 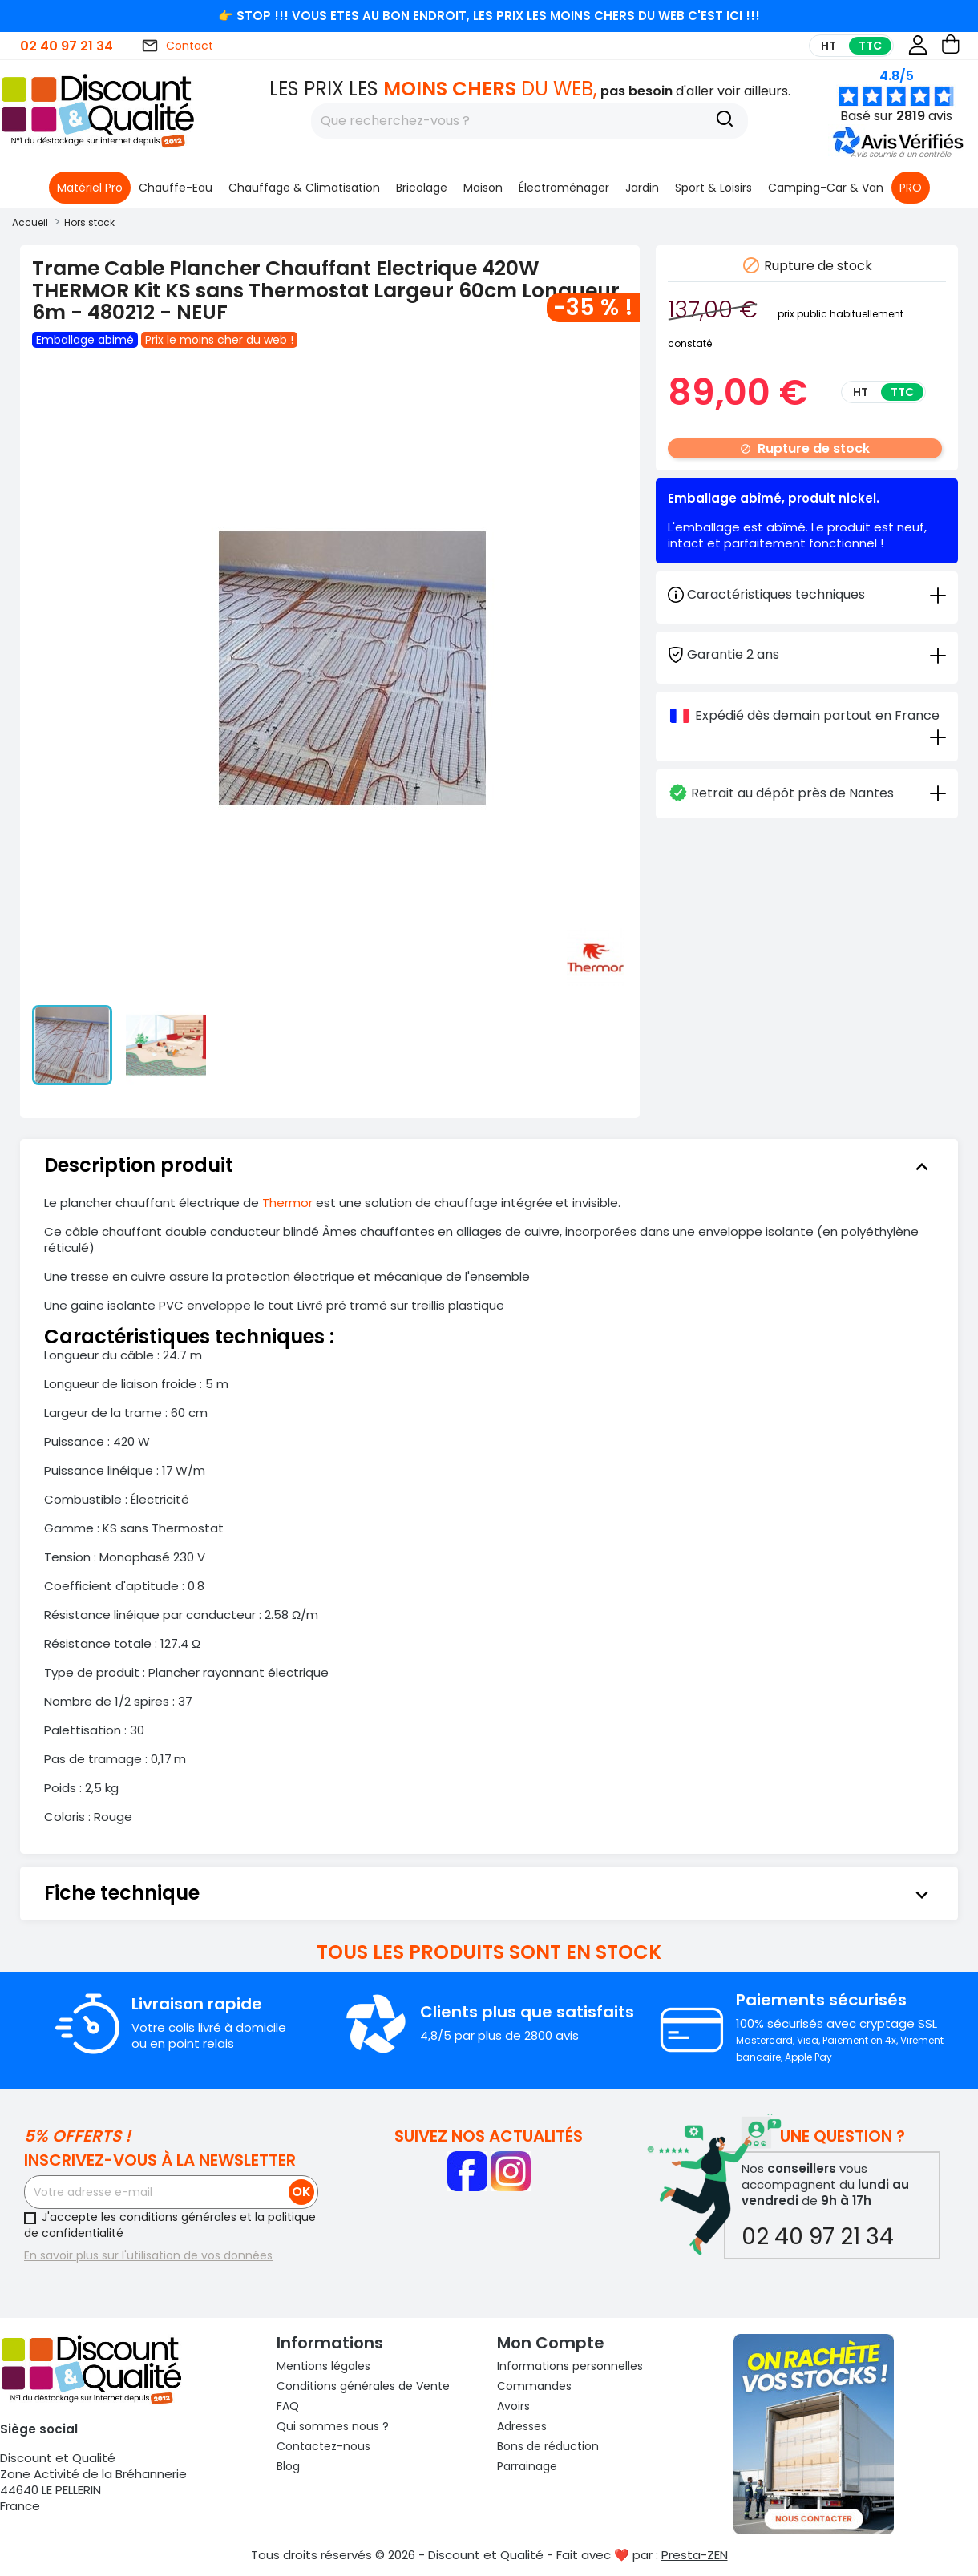 What do you see at coordinates (807, 654) in the screenshot?
I see `[tab]` at bounding box center [807, 654].